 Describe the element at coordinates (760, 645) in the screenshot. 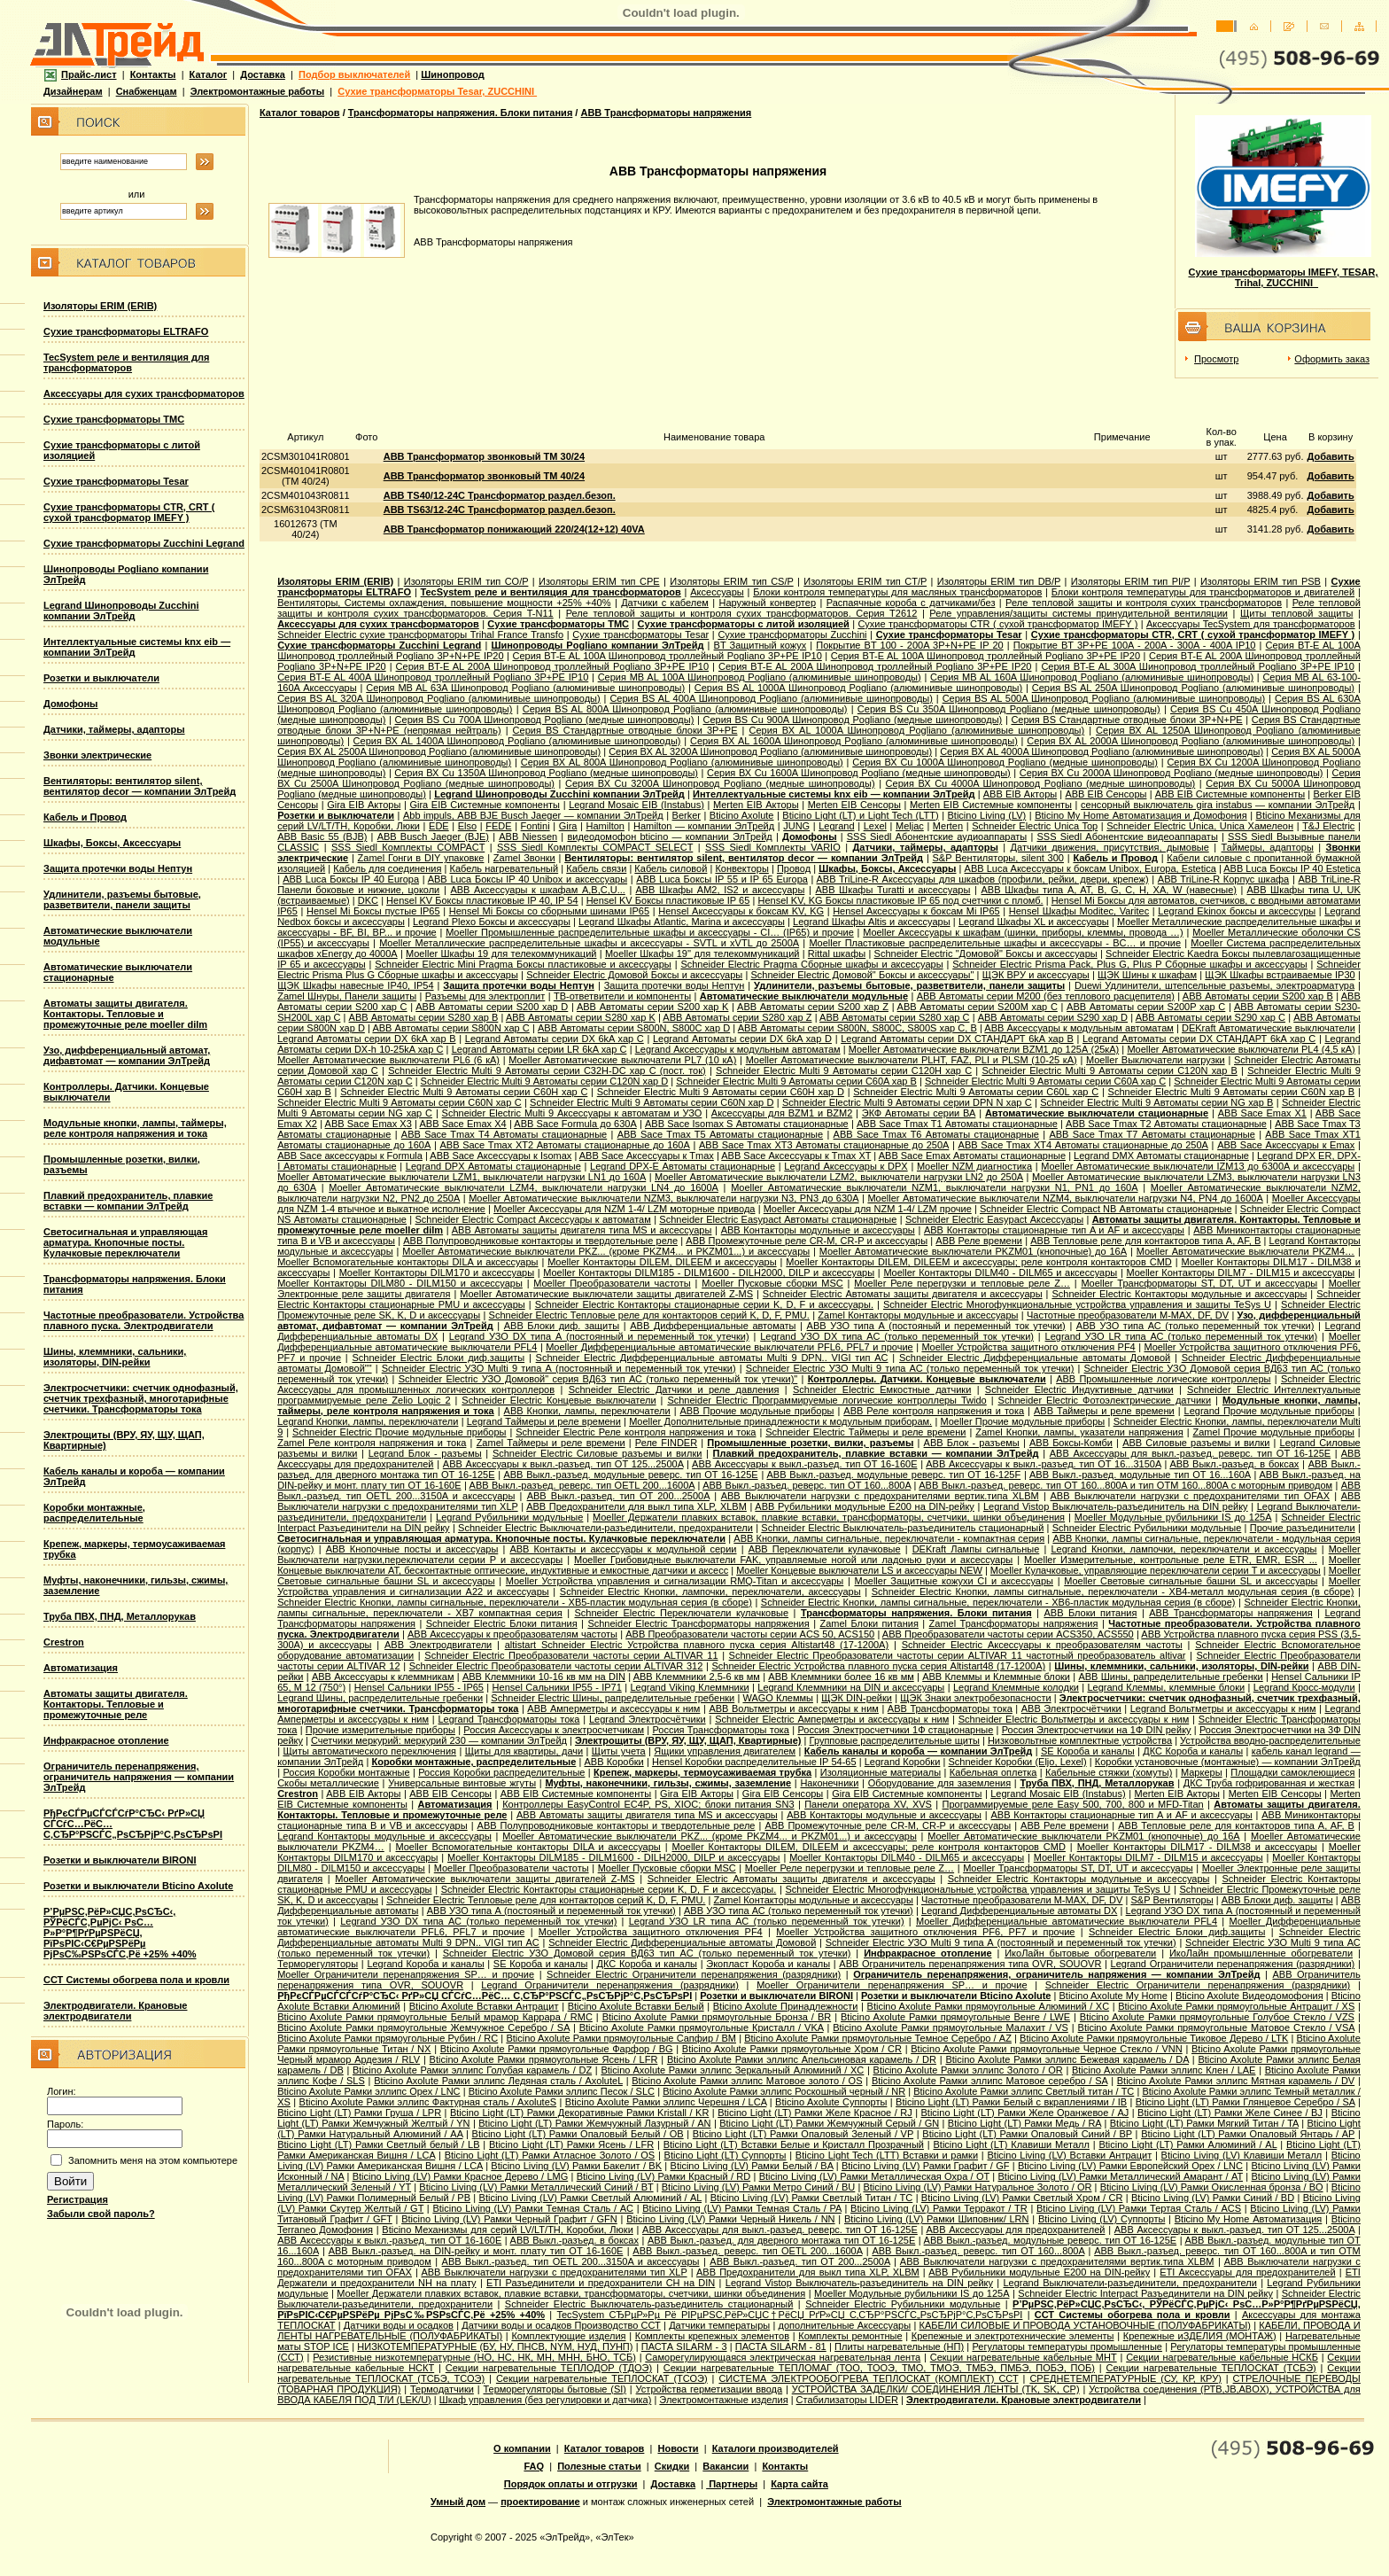

I see `BT Защитный кожух` at that location.